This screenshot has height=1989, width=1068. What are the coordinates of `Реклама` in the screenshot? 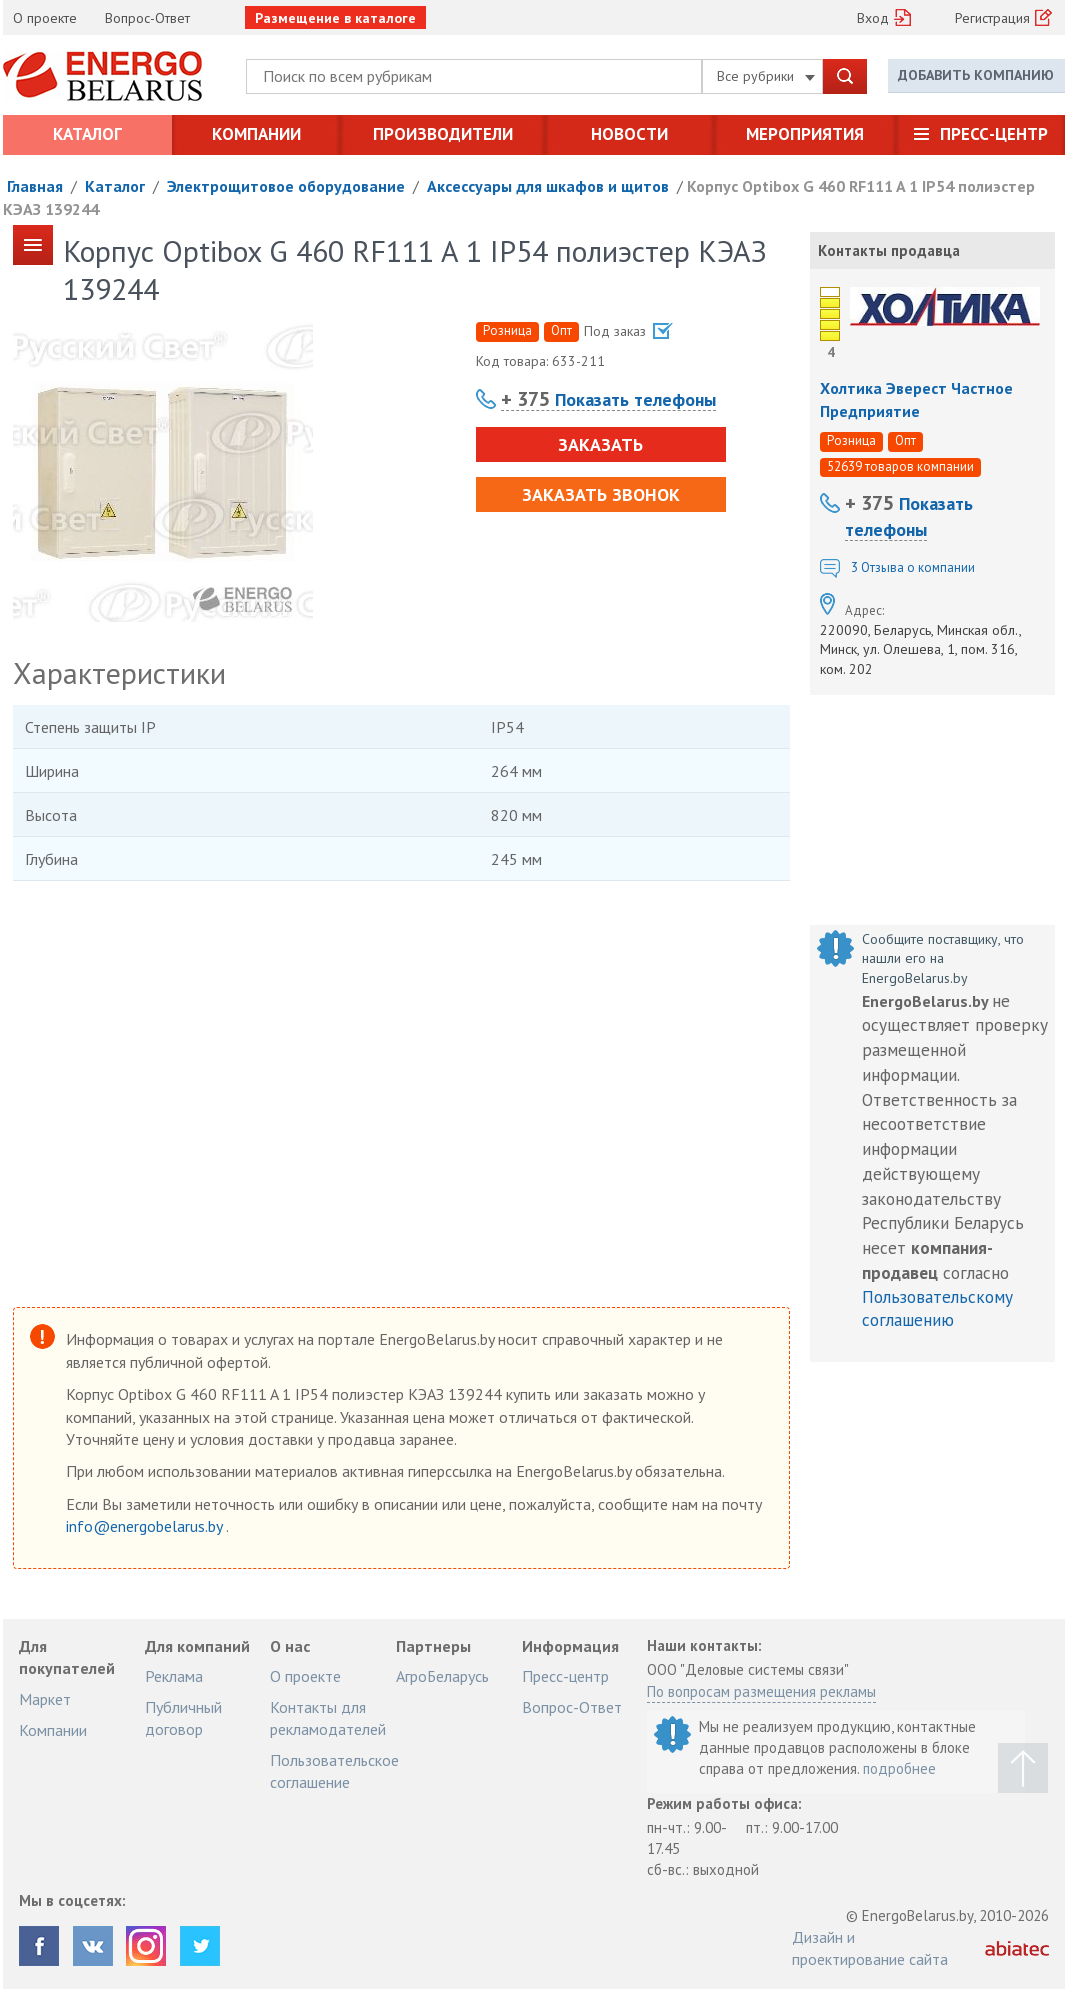 It's located at (174, 1676).